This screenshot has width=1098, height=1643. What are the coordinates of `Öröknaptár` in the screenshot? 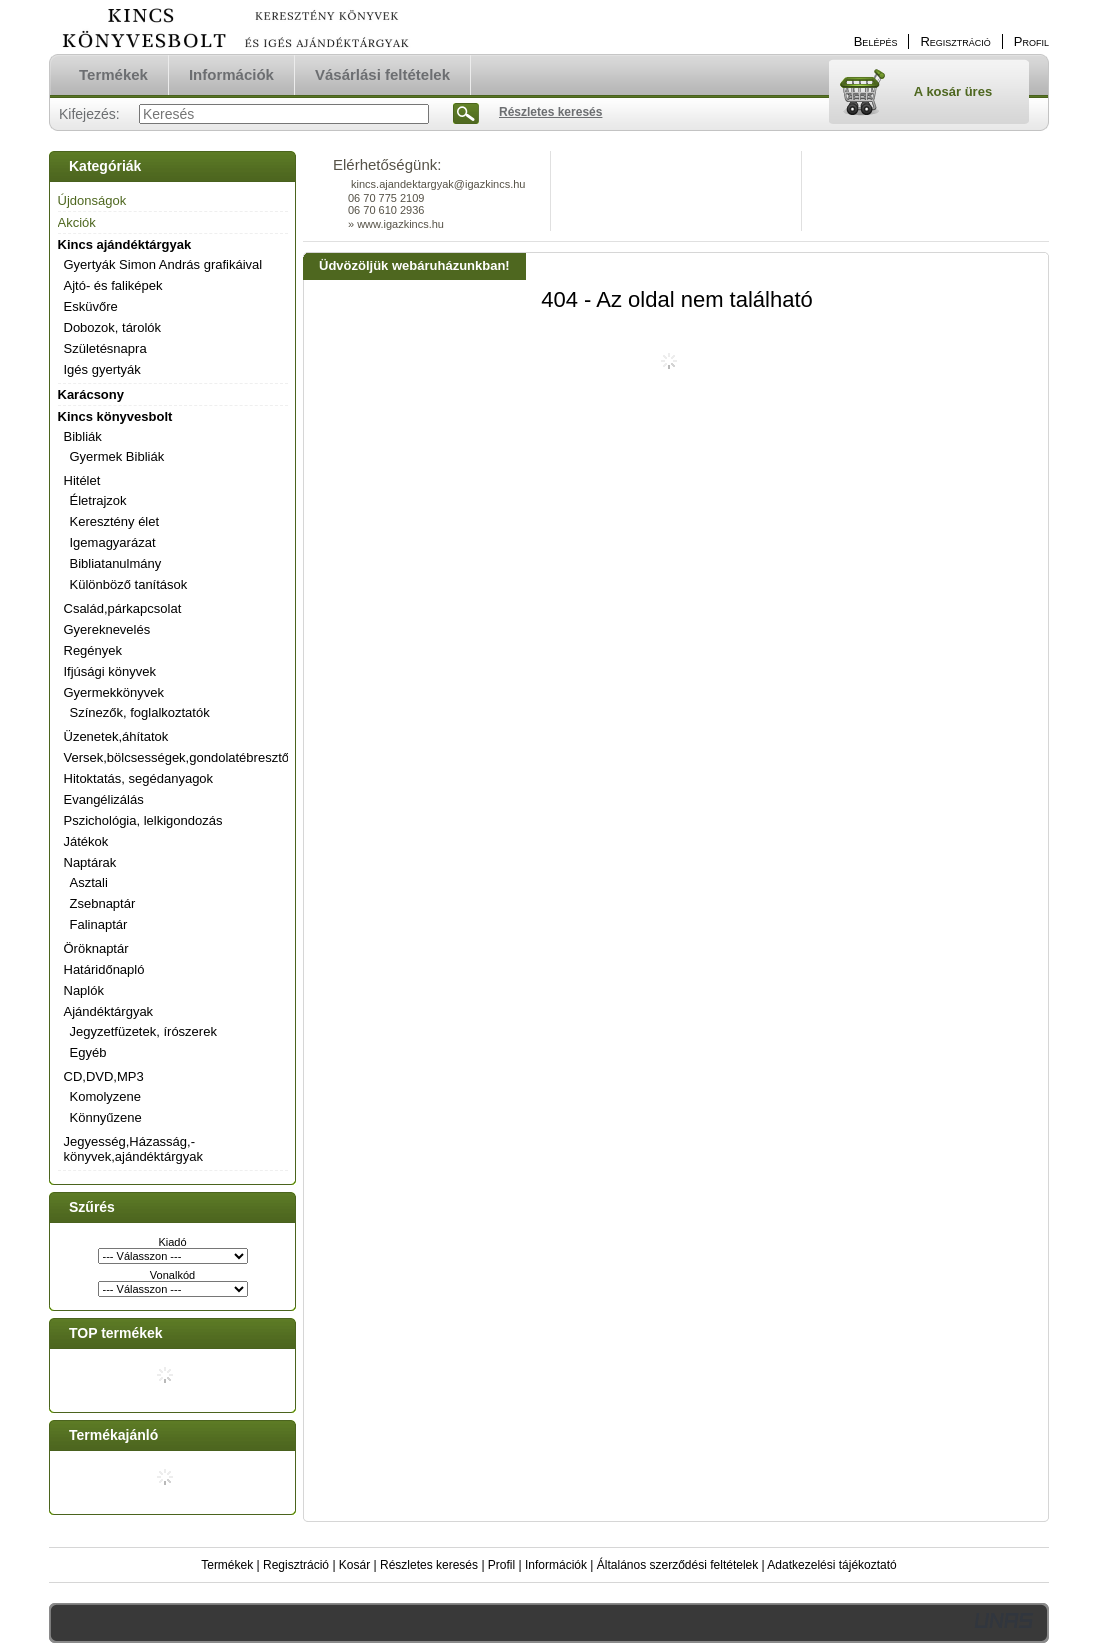 It's located at (96, 948).